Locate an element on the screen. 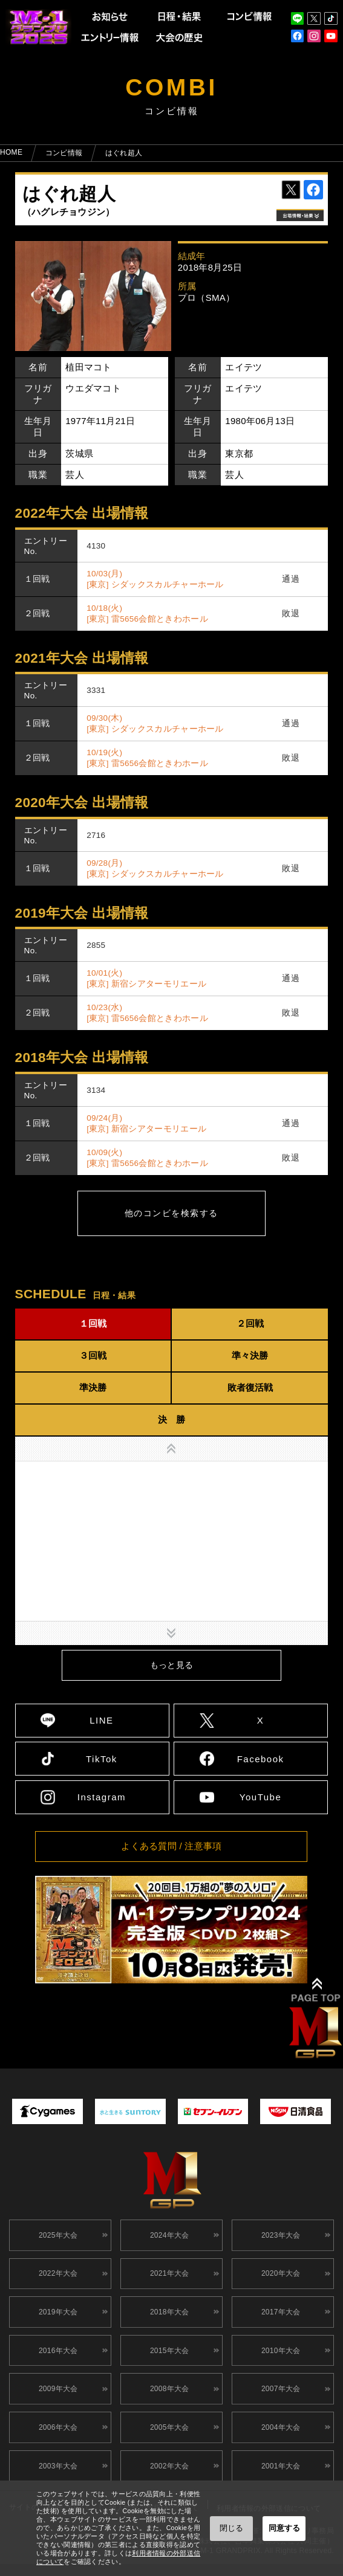 The width and height of the screenshot is (343, 2576). 2021年大会 is located at coordinates (167, 2278).